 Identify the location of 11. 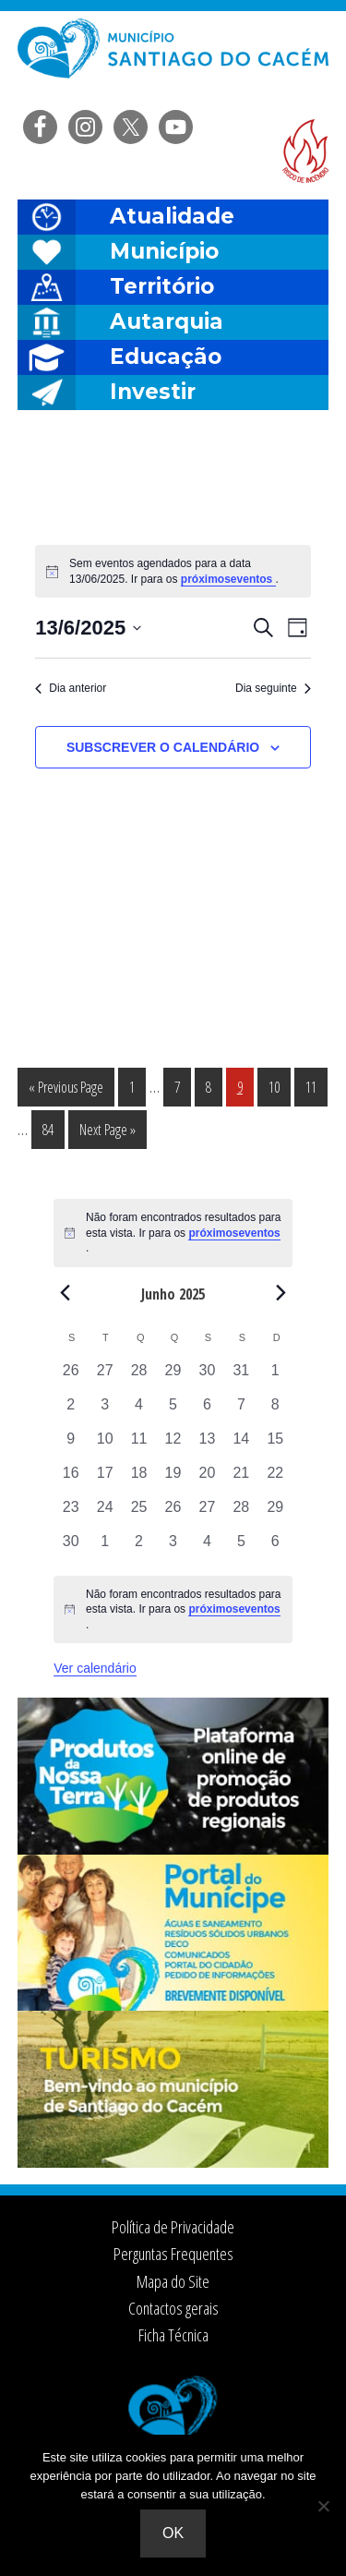
(316, 1085).